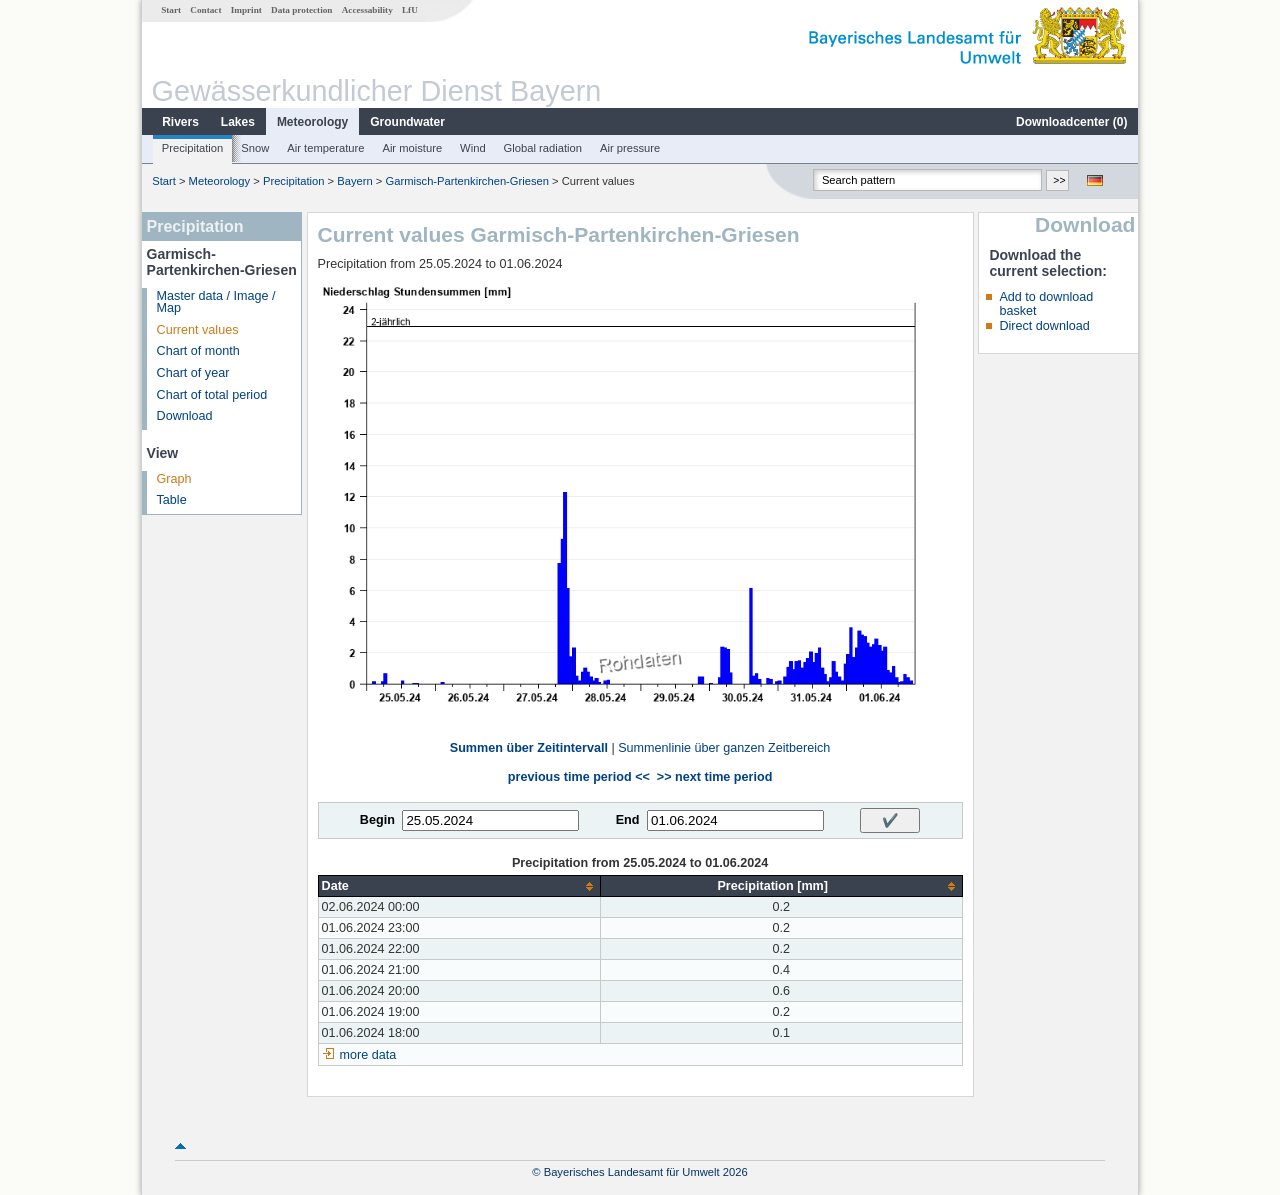 This screenshot has width=1280, height=1195. I want to click on Chart of total period, so click(212, 395).